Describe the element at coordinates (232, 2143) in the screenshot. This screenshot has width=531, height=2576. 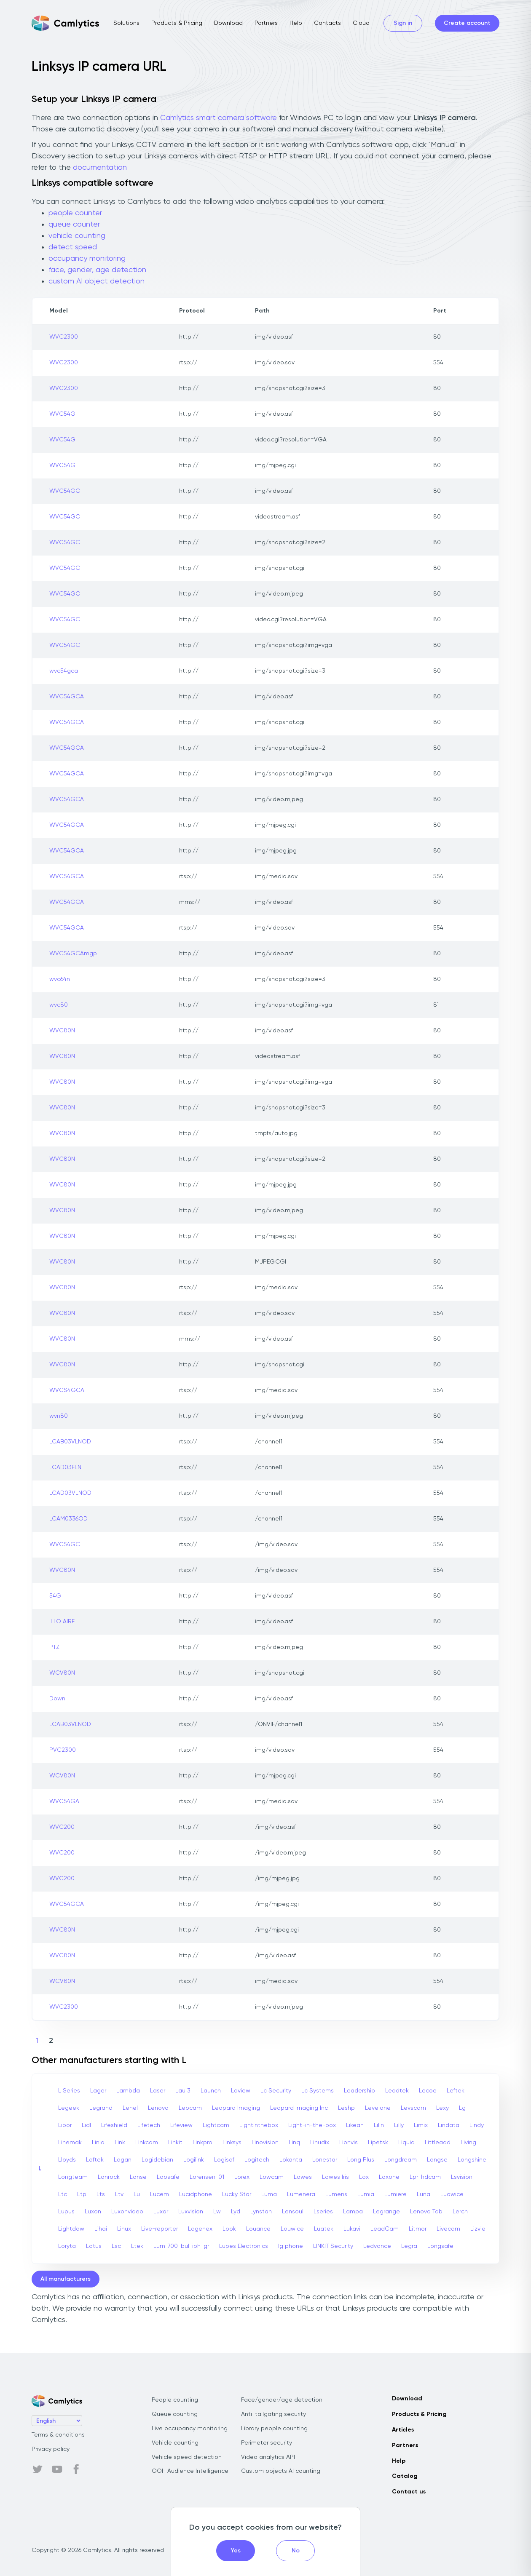
I see `Linksys` at that location.